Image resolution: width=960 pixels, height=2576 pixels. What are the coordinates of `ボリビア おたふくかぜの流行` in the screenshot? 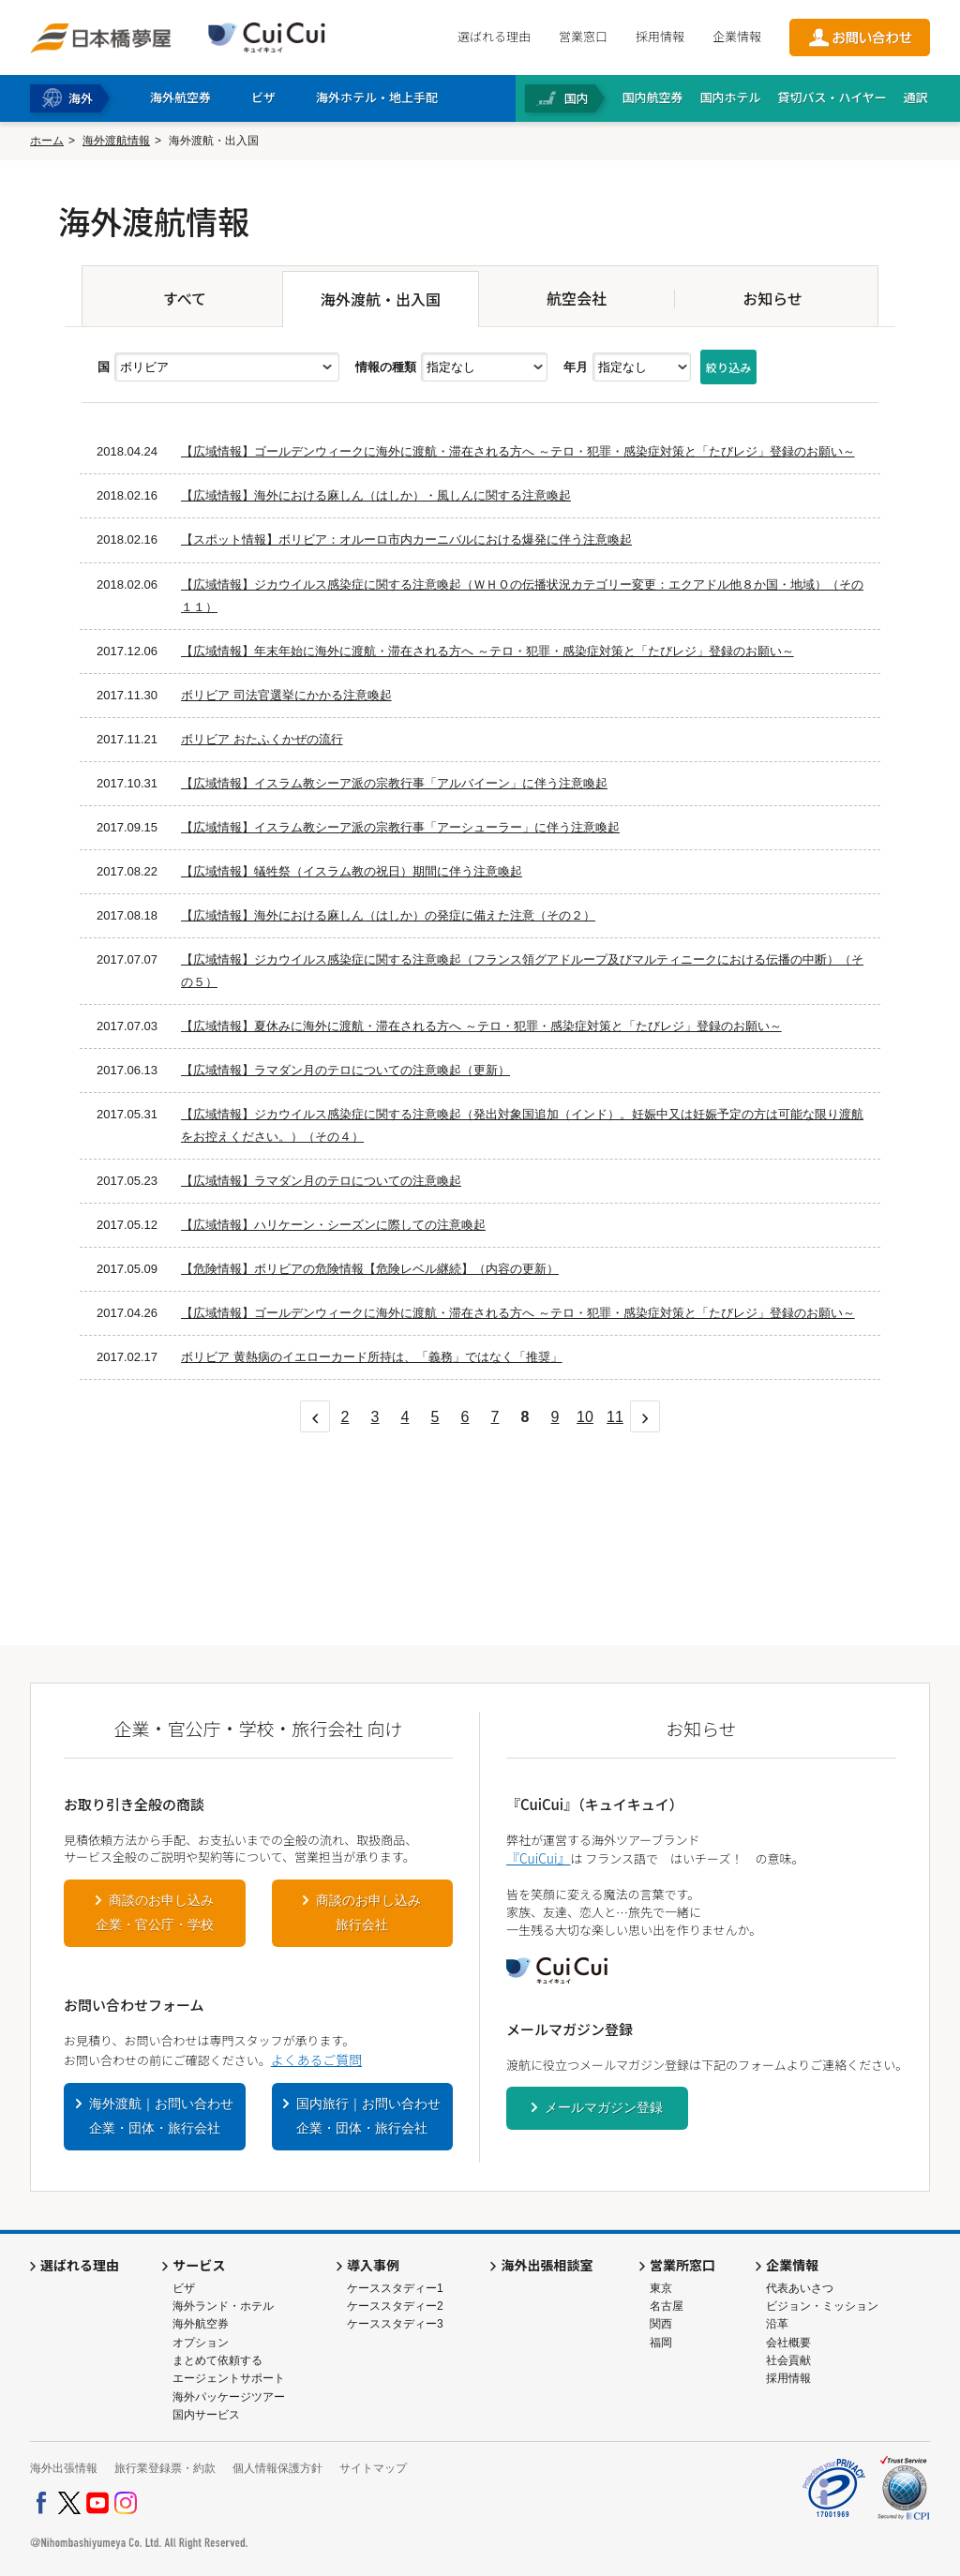 It's located at (262, 739).